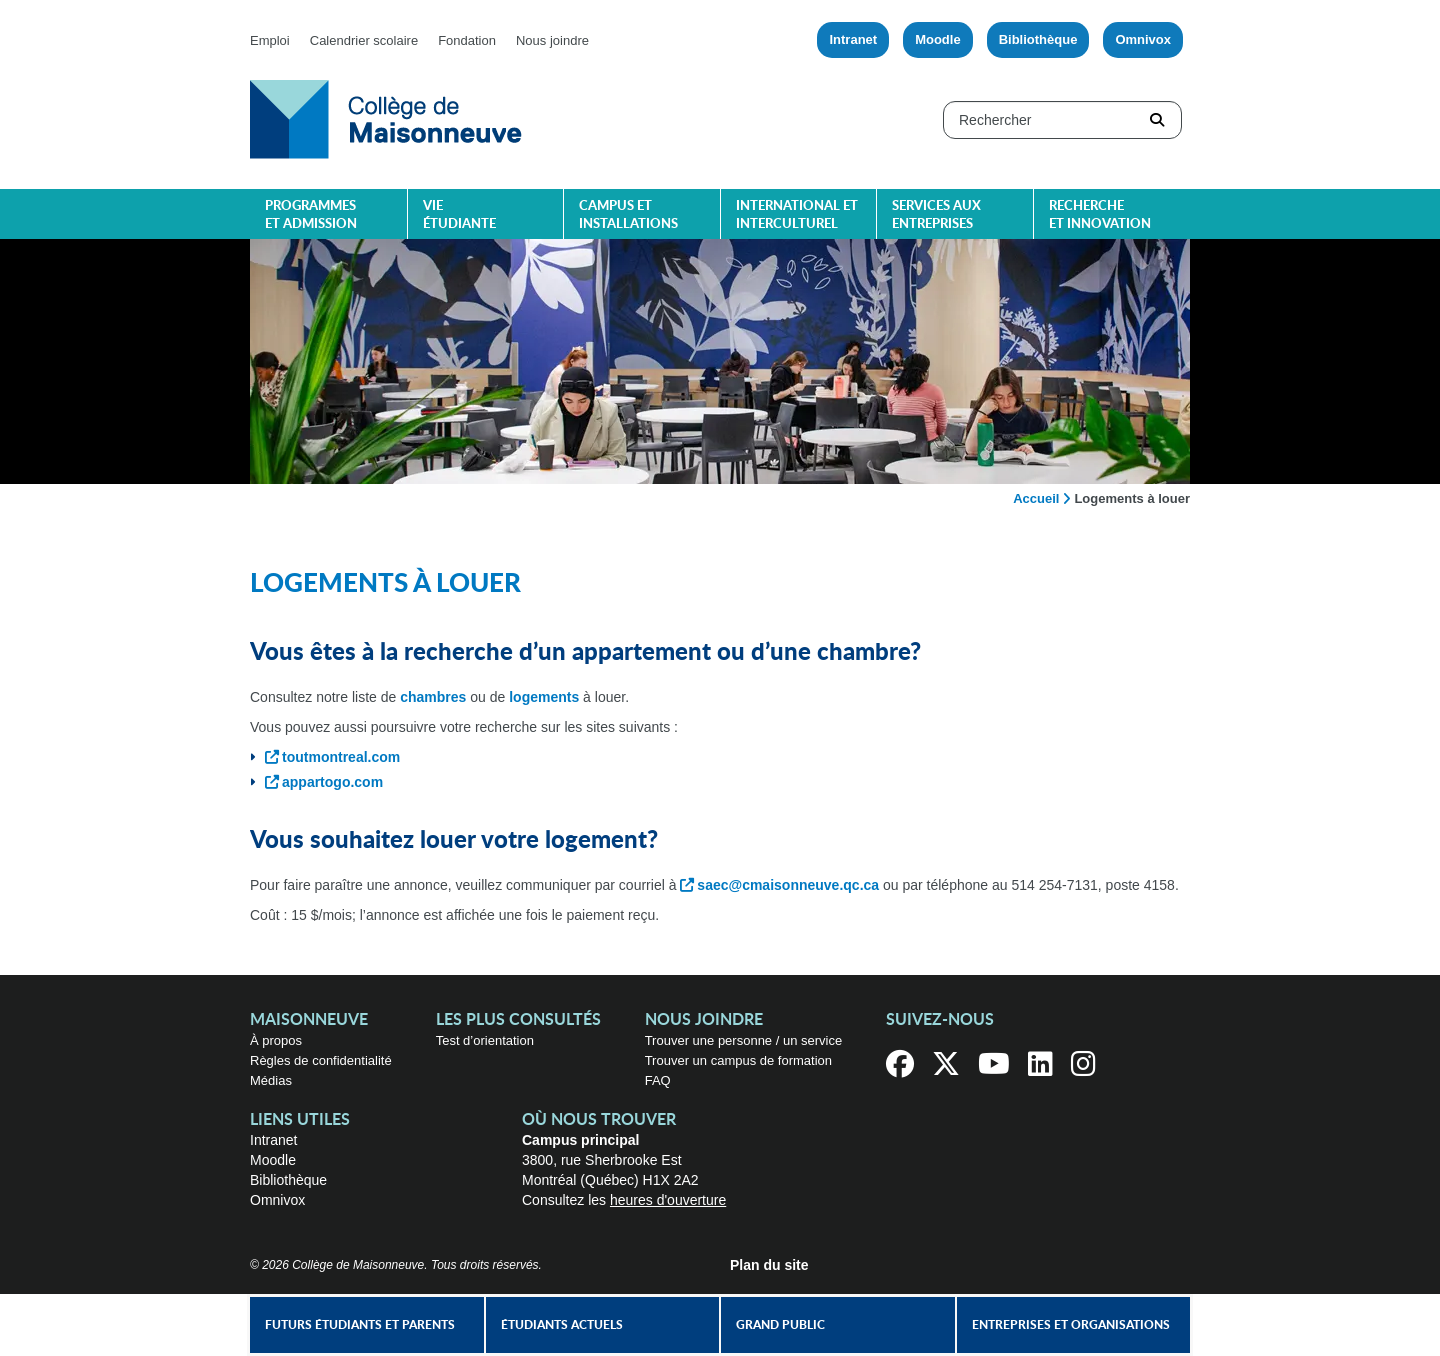  What do you see at coordinates (738, 1060) in the screenshot?
I see `Trouver un campus de formation` at bounding box center [738, 1060].